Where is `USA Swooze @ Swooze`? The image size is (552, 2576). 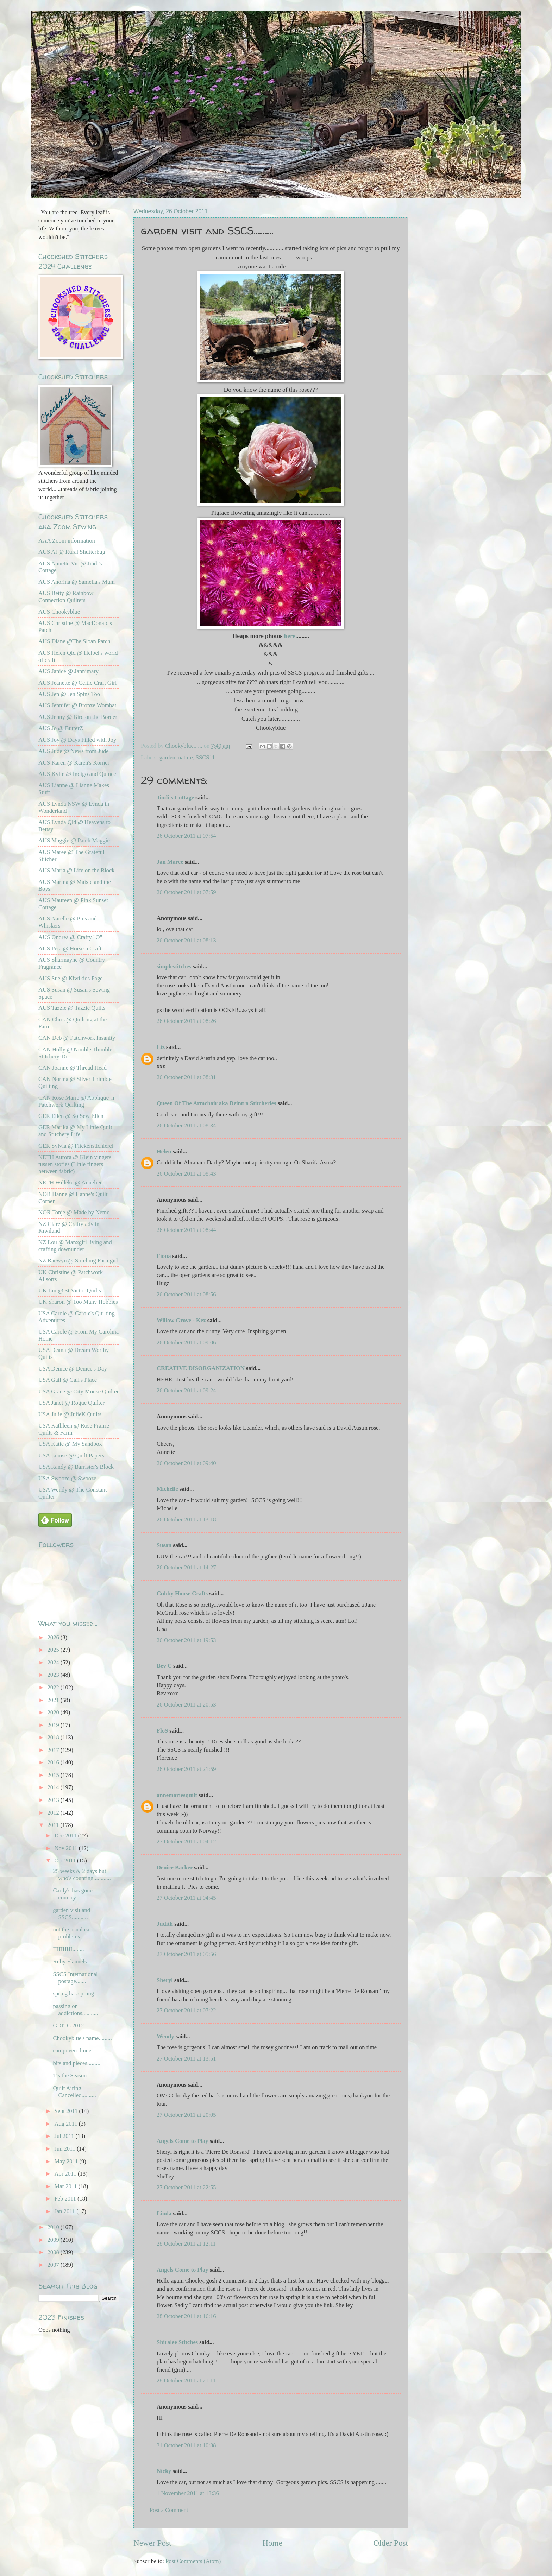 USA Swooze @ Swooze is located at coordinates (67, 1478).